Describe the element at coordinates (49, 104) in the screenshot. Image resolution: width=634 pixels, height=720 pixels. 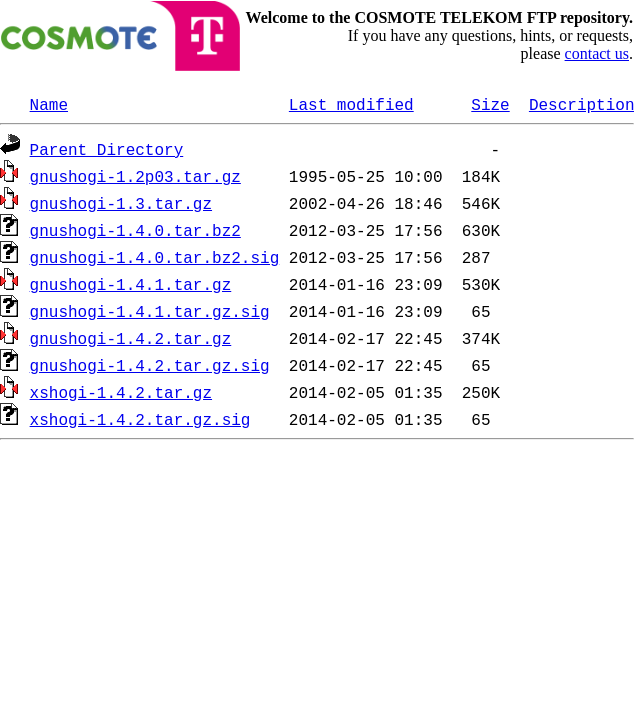
I see `Name` at that location.